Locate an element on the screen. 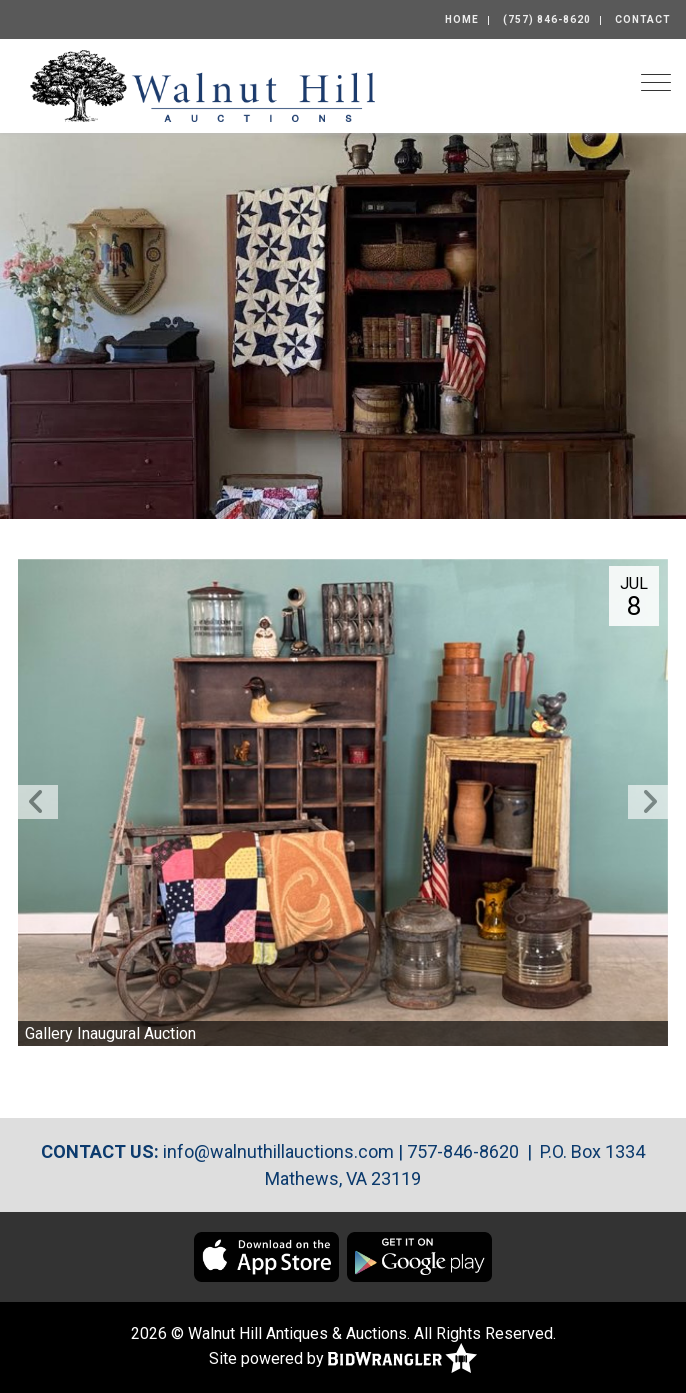 Image resolution: width=686 pixels, height=1393 pixels. Site powered by is located at coordinates (343, 1359).